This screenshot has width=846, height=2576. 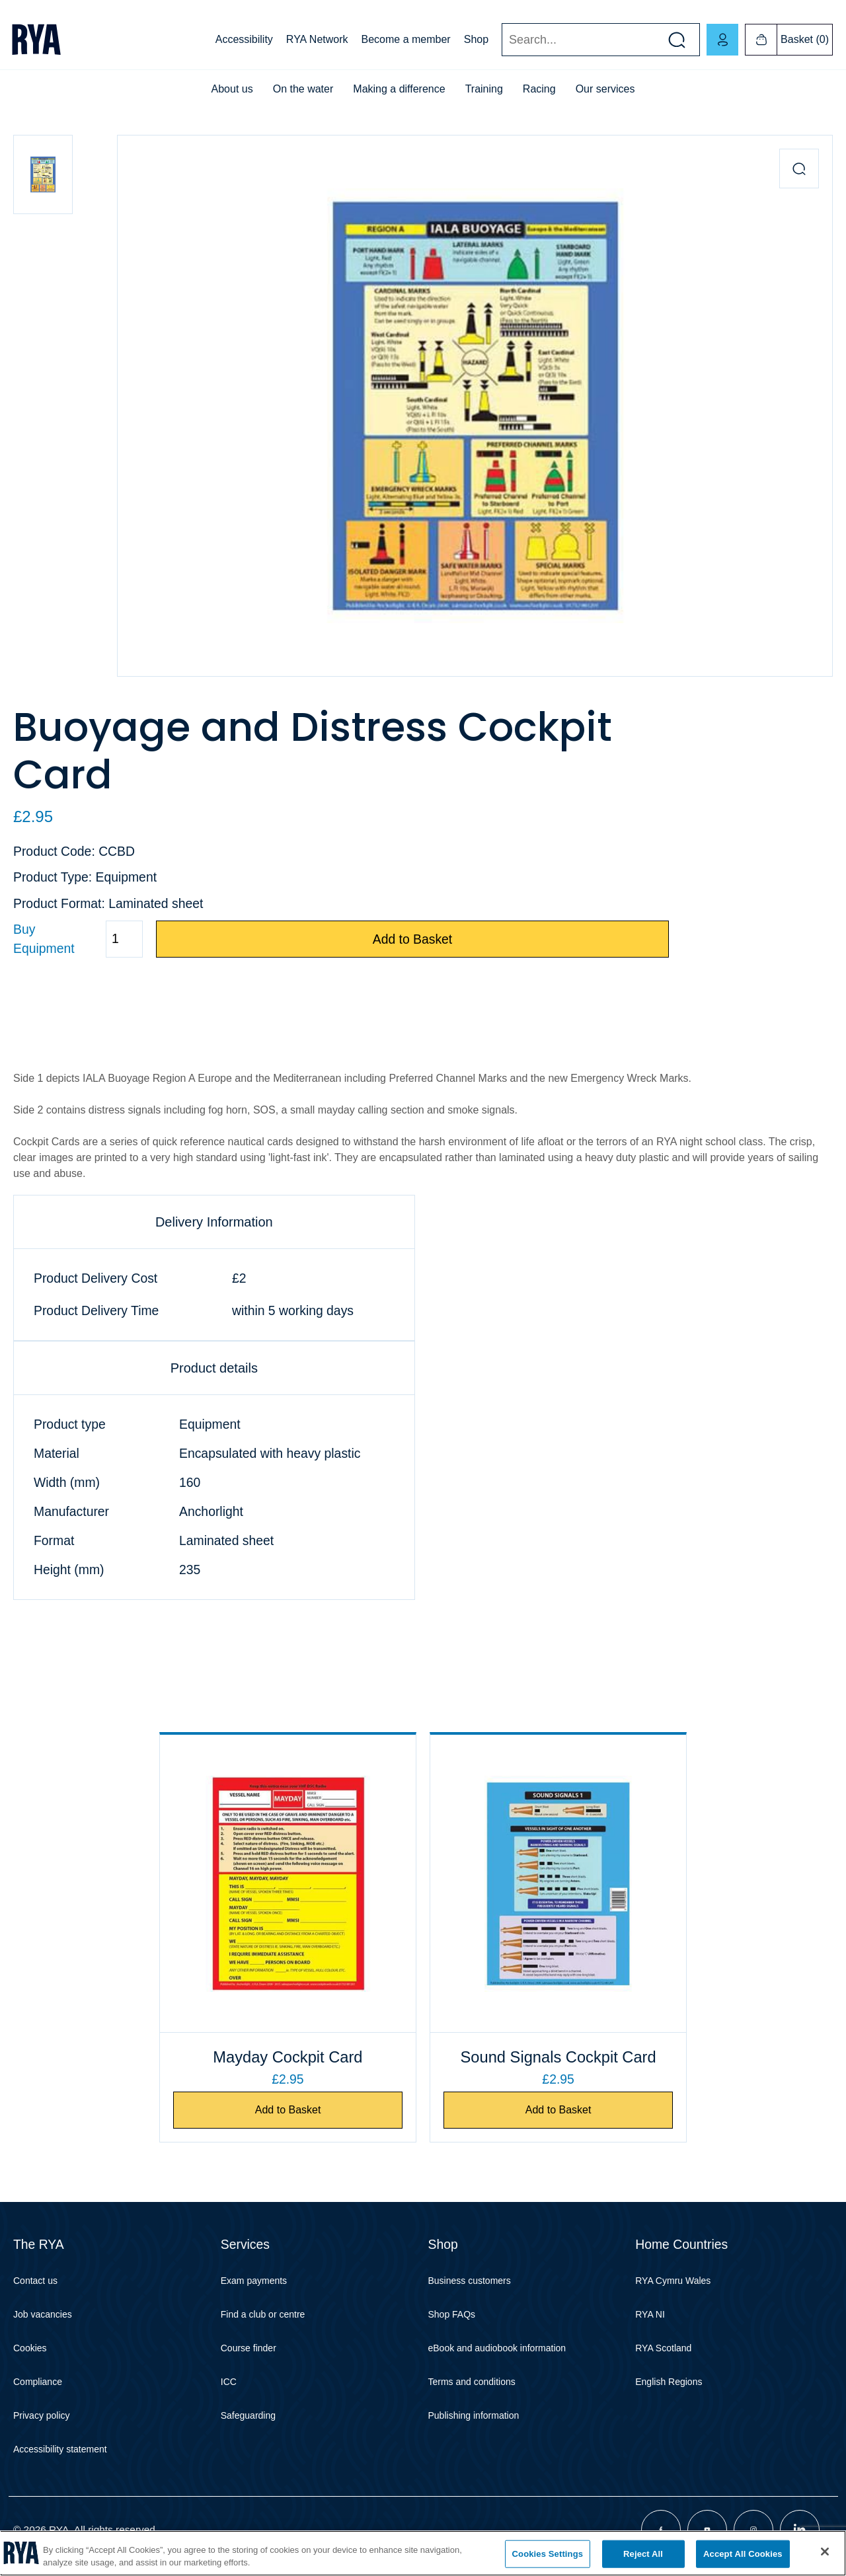 What do you see at coordinates (753, 2530) in the screenshot?
I see `[Visit our instagram page]` at bounding box center [753, 2530].